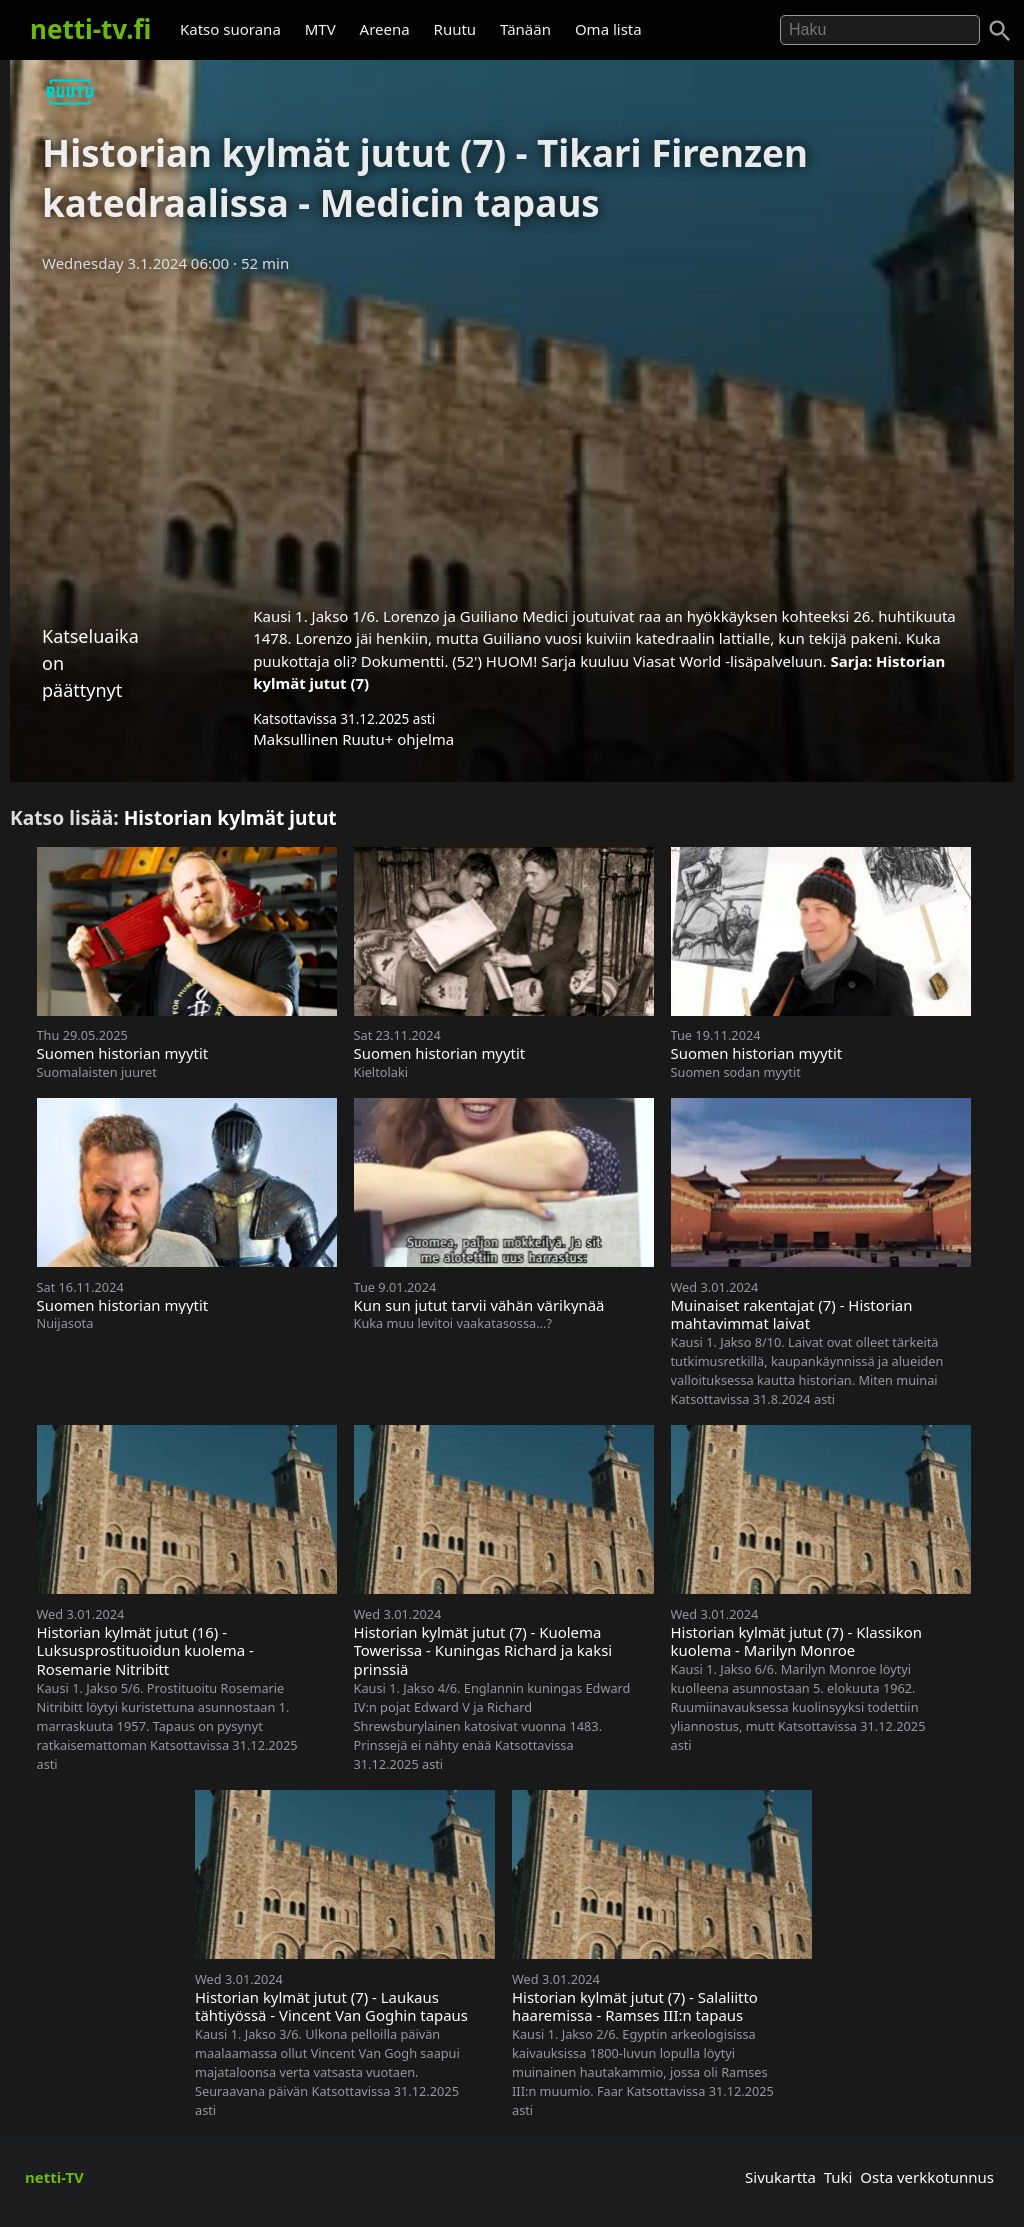 This screenshot has width=1024, height=2227. Describe the element at coordinates (880, 30) in the screenshot. I see `[Hae]` at that location.